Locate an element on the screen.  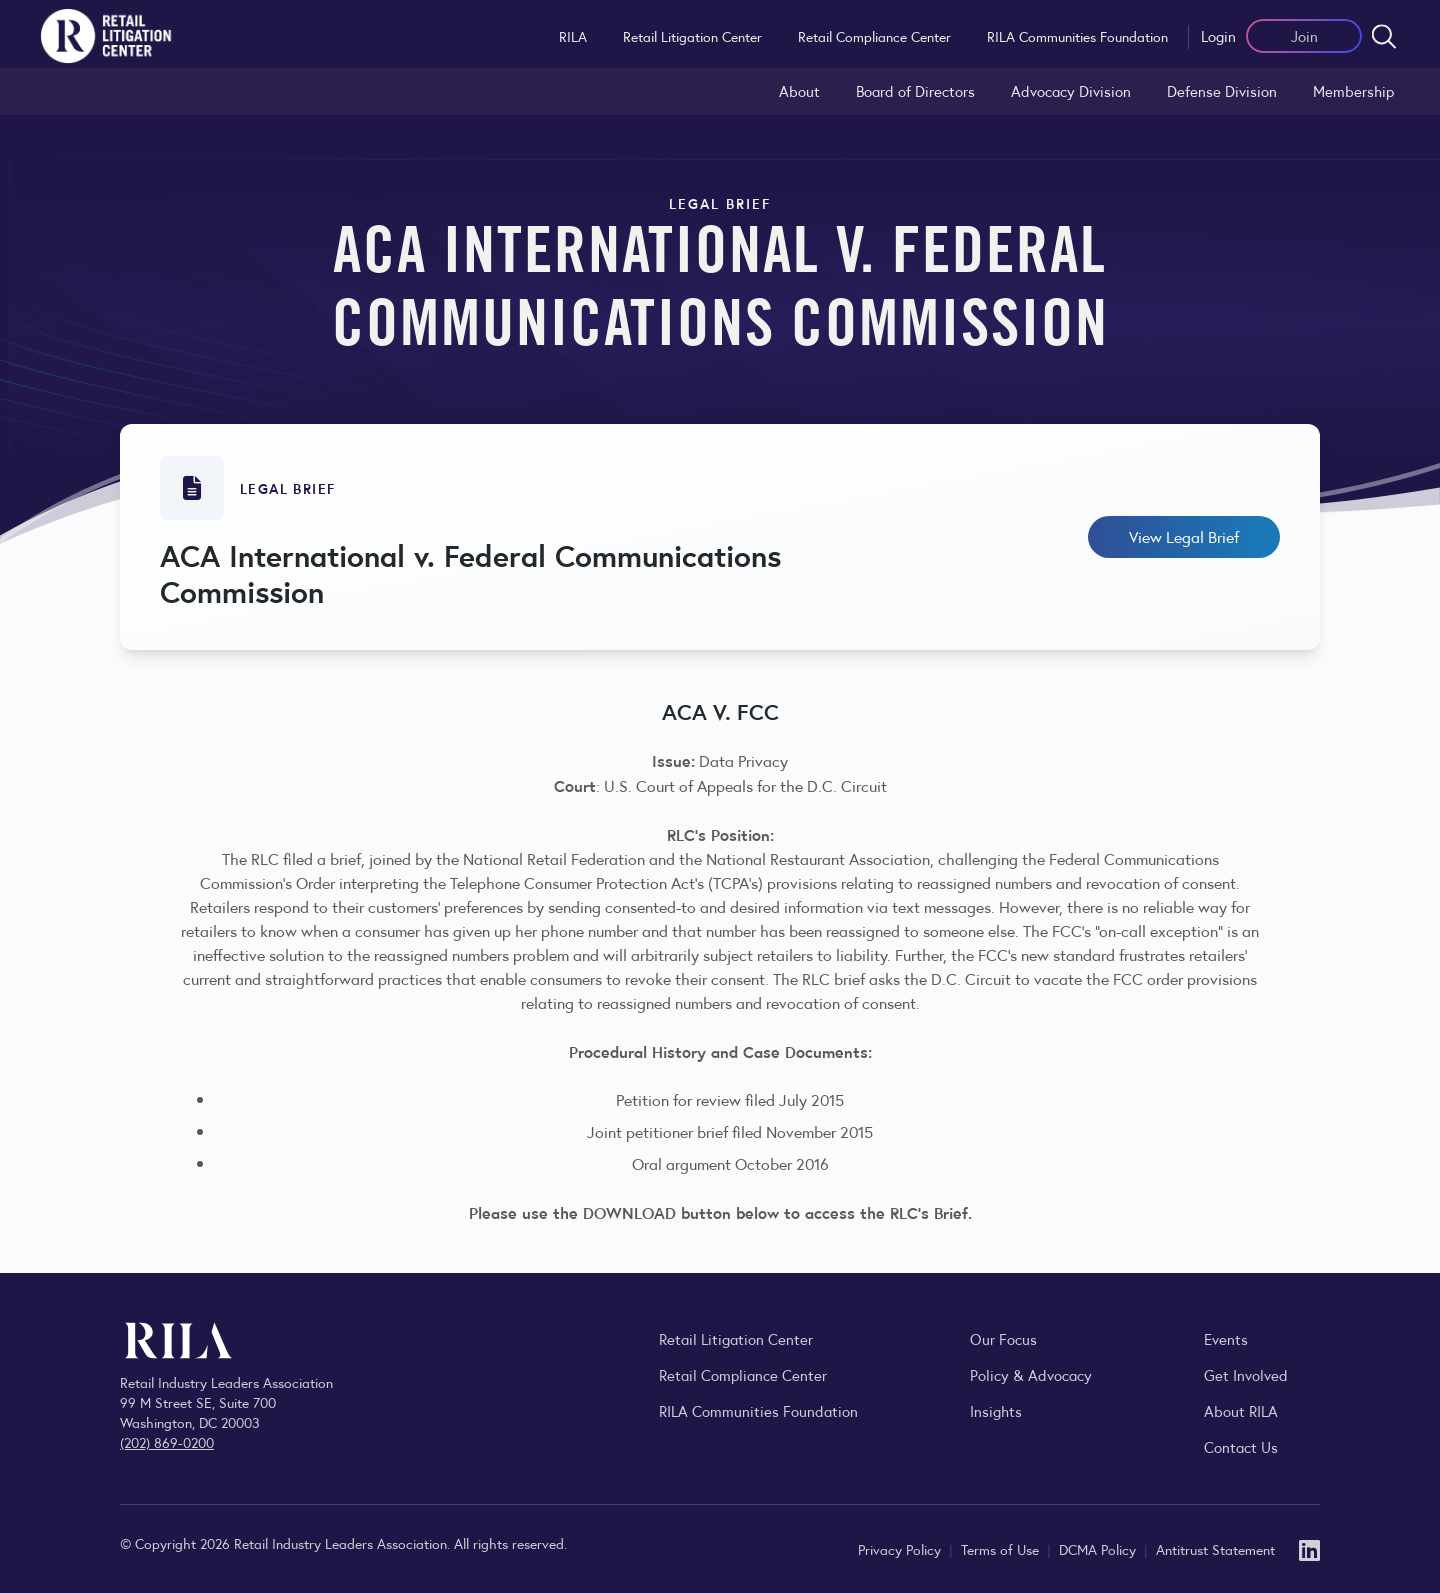
Contact Us [Contact the Retail Industry Leaders Association] is located at coordinates (1241, 1446).